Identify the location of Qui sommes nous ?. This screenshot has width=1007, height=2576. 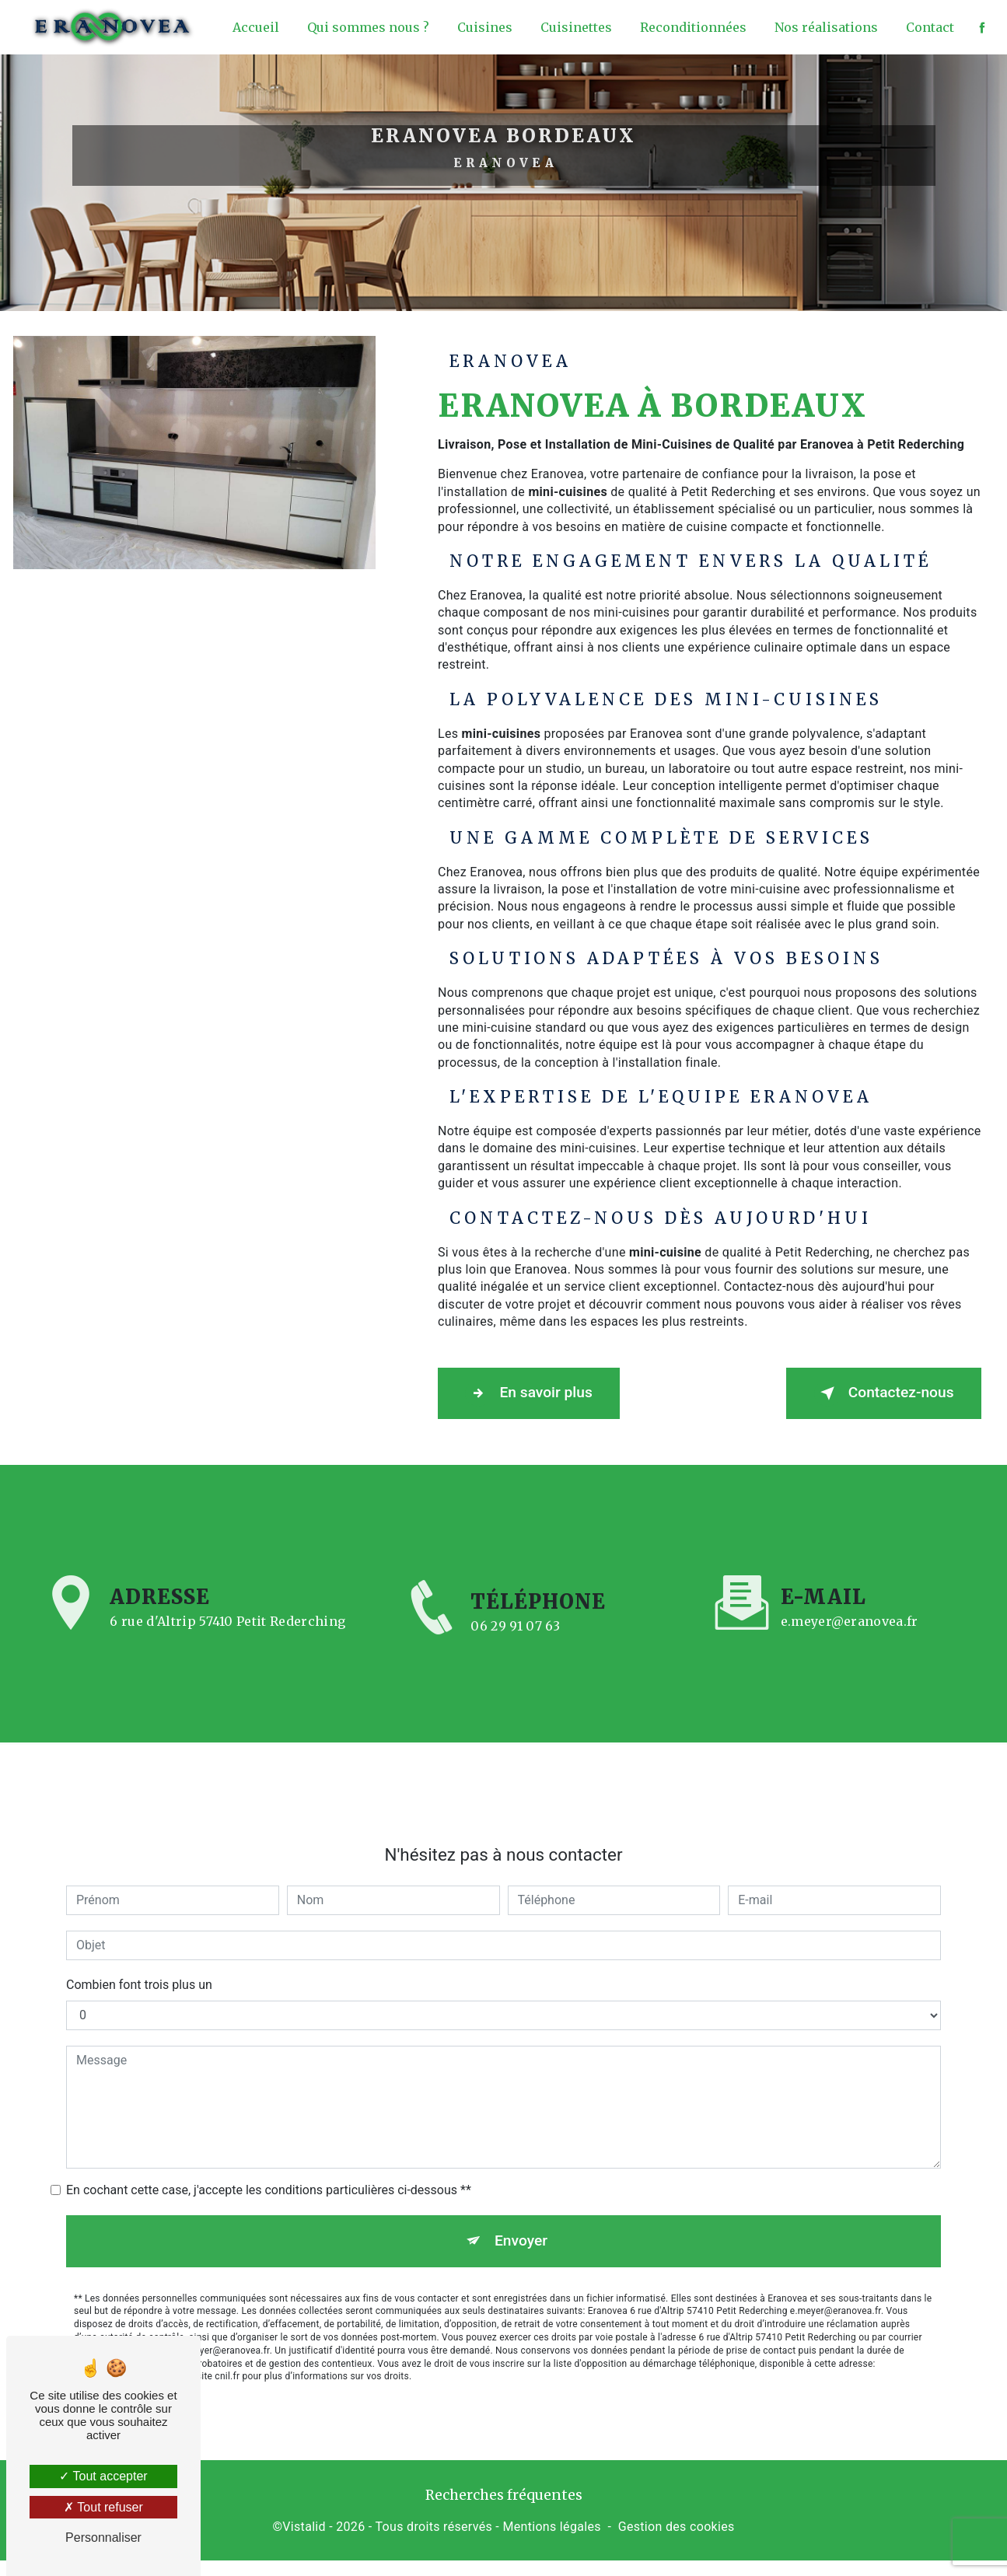
(367, 27).